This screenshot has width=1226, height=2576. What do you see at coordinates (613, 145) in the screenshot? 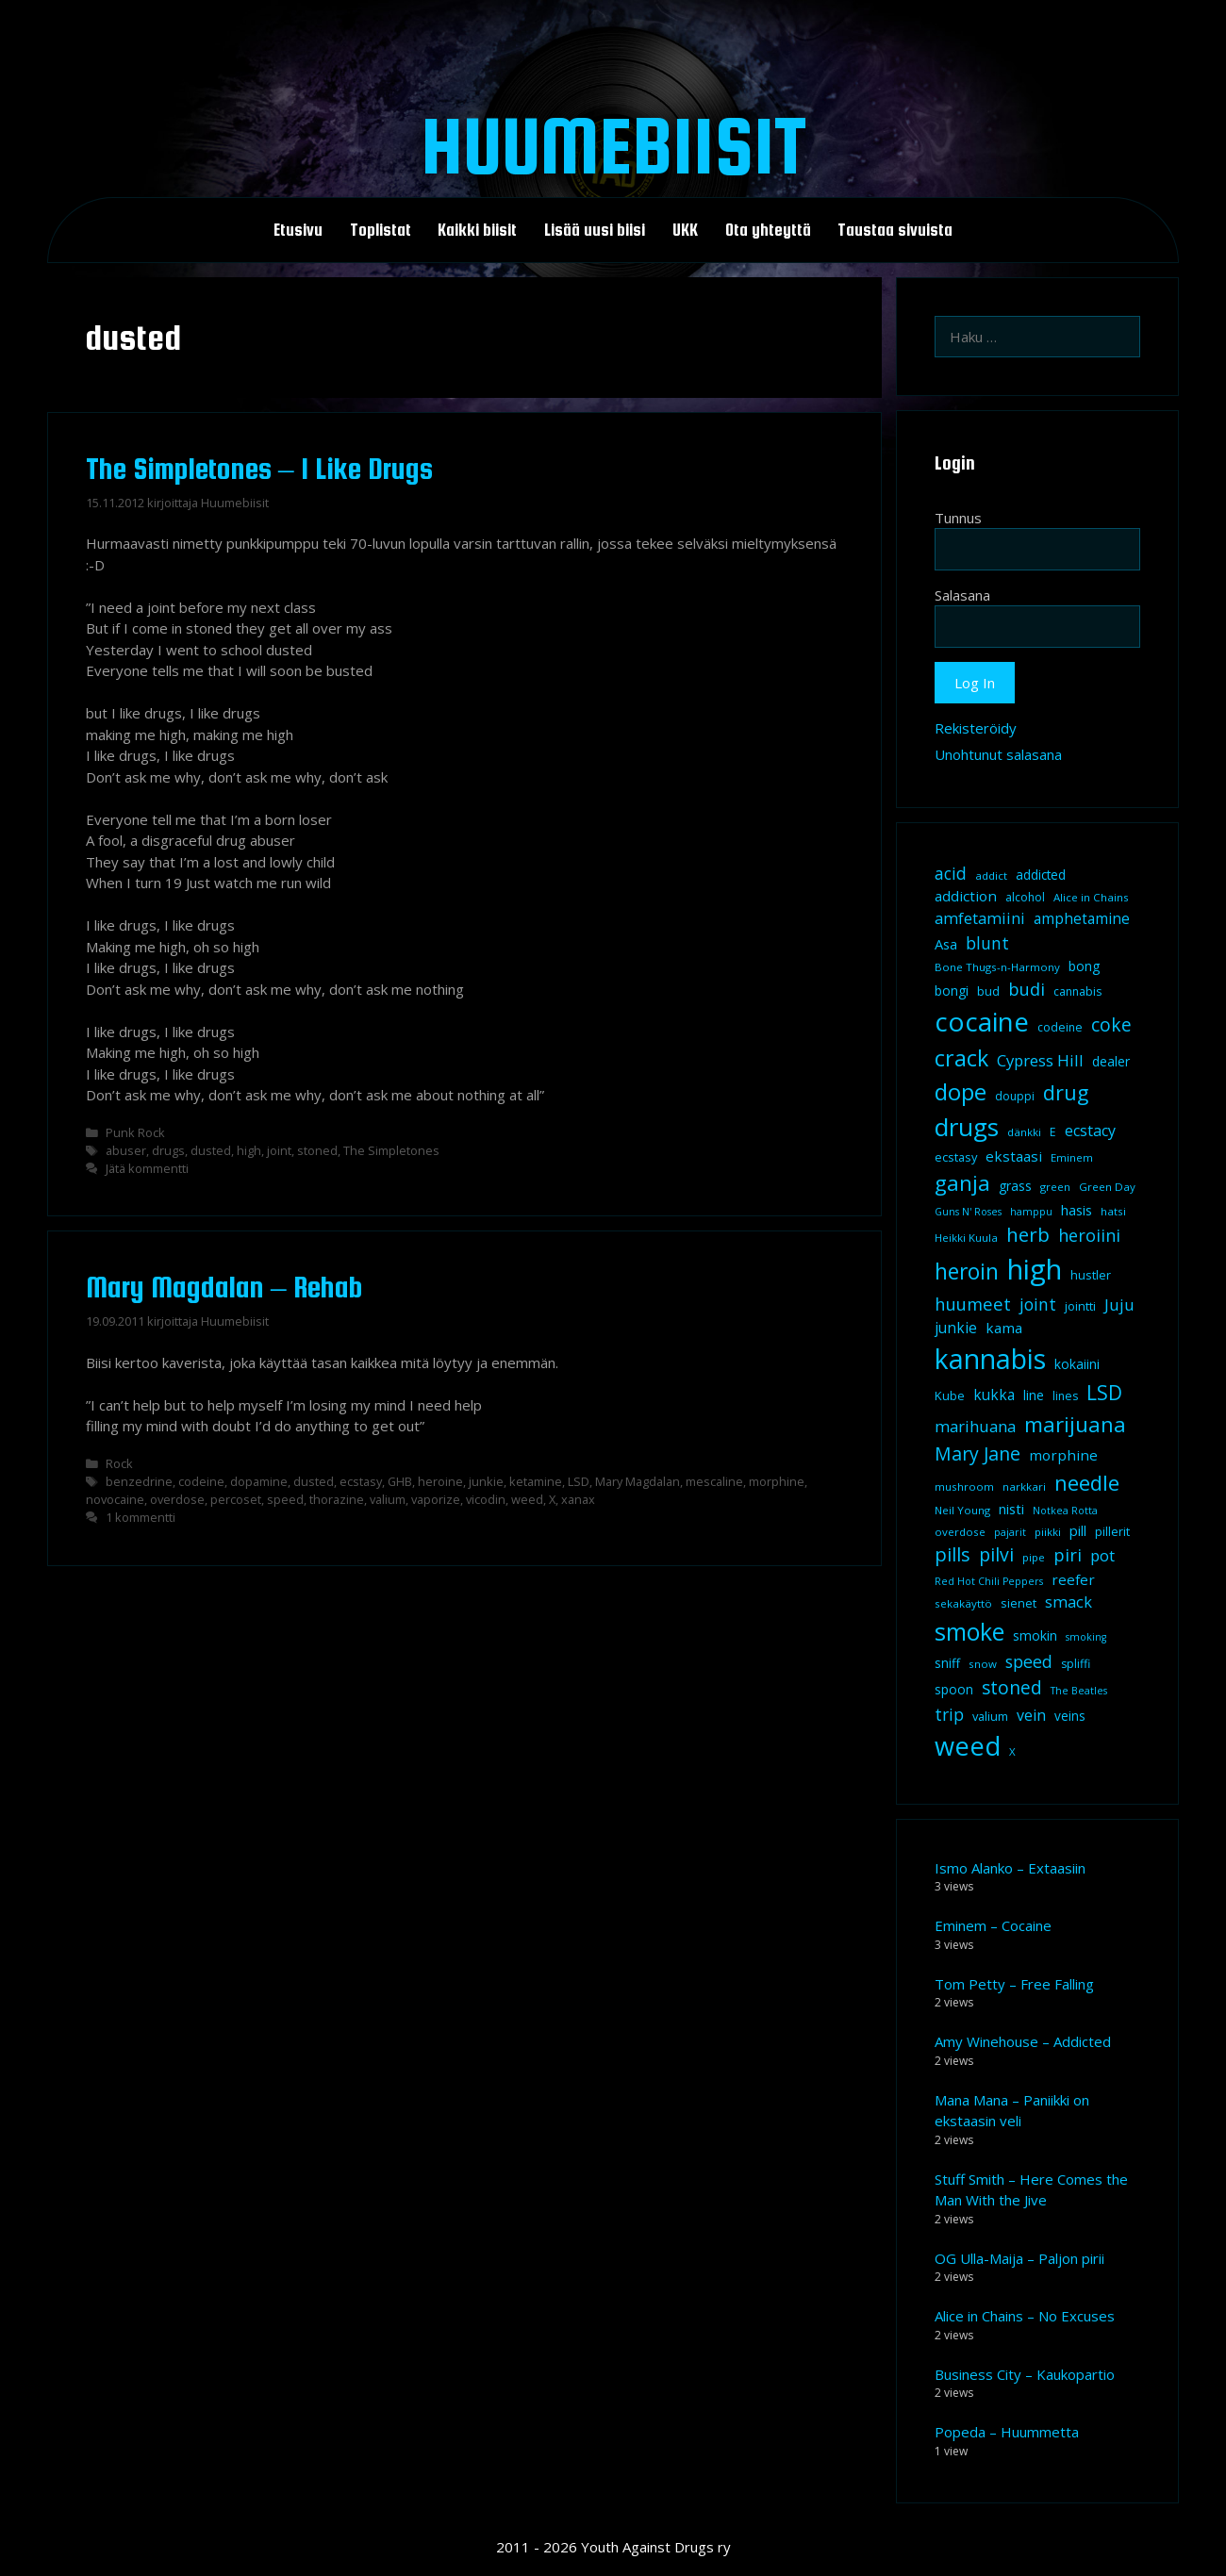
I see `Huumebiisit` at bounding box center [613, 145].